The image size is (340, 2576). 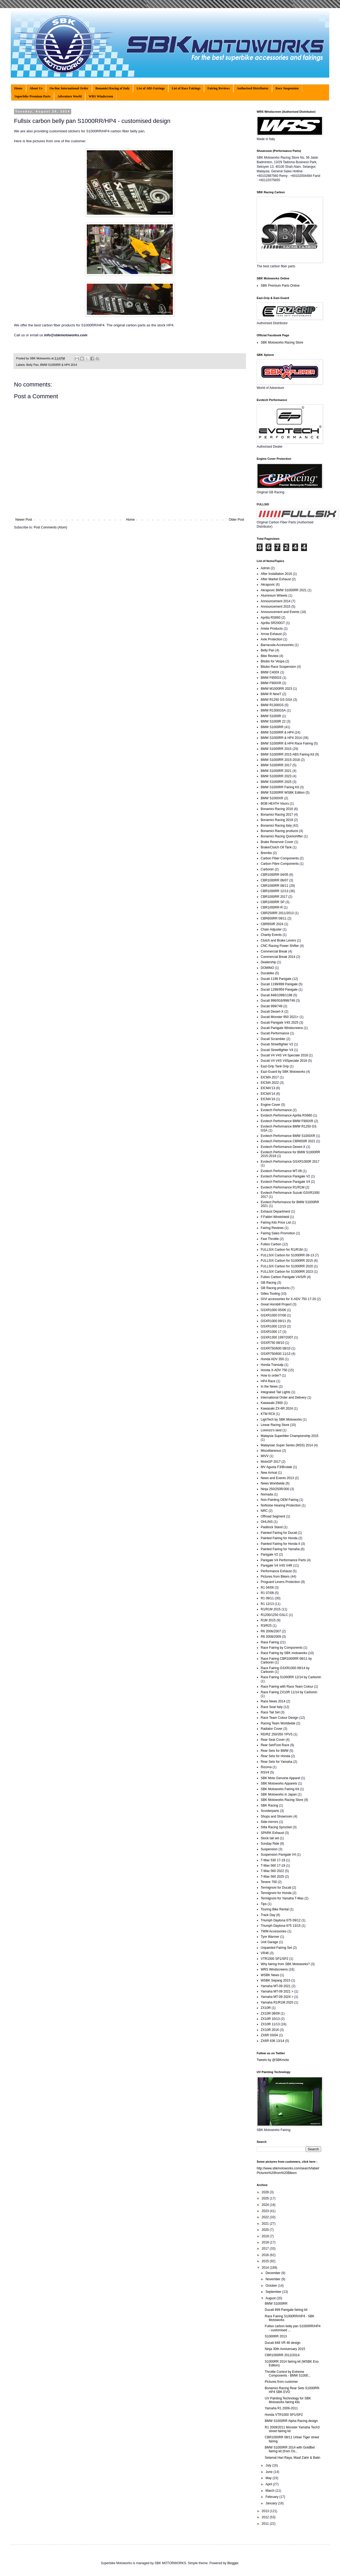 What do you see at coordinates (284, 590) in the screenshot?
I see `Akrapovic BMW S1000RR 2021` at bounding box center [284, 590].